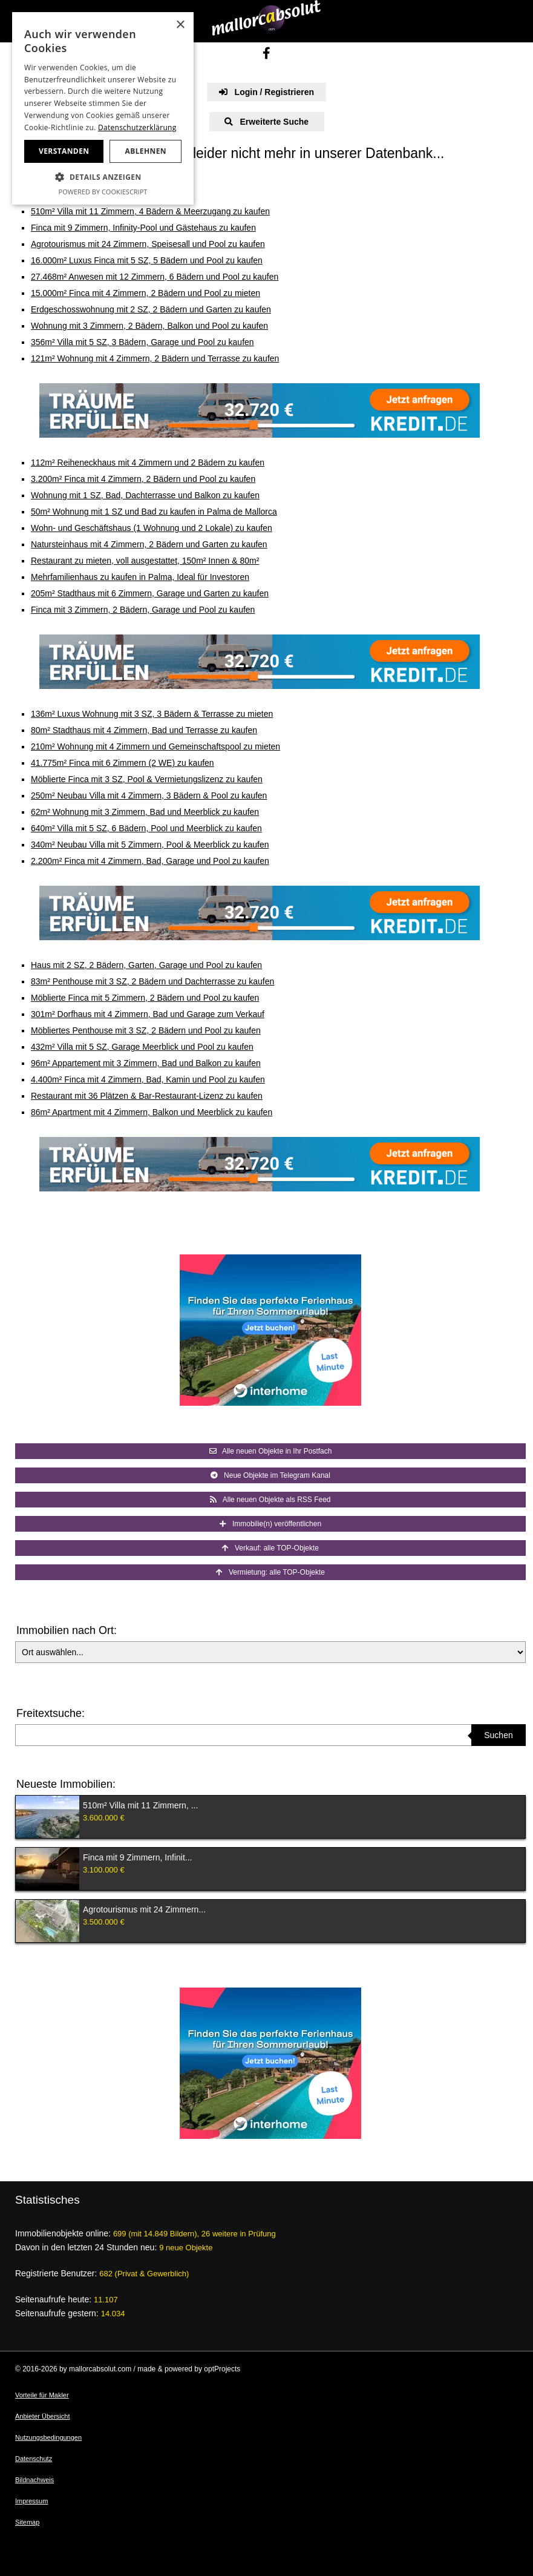 This screenshot has height=2576, width=533. I want to click on Datenschutzerklärung [Datenschutzerklärung, opens a new window], so click(137, 127).